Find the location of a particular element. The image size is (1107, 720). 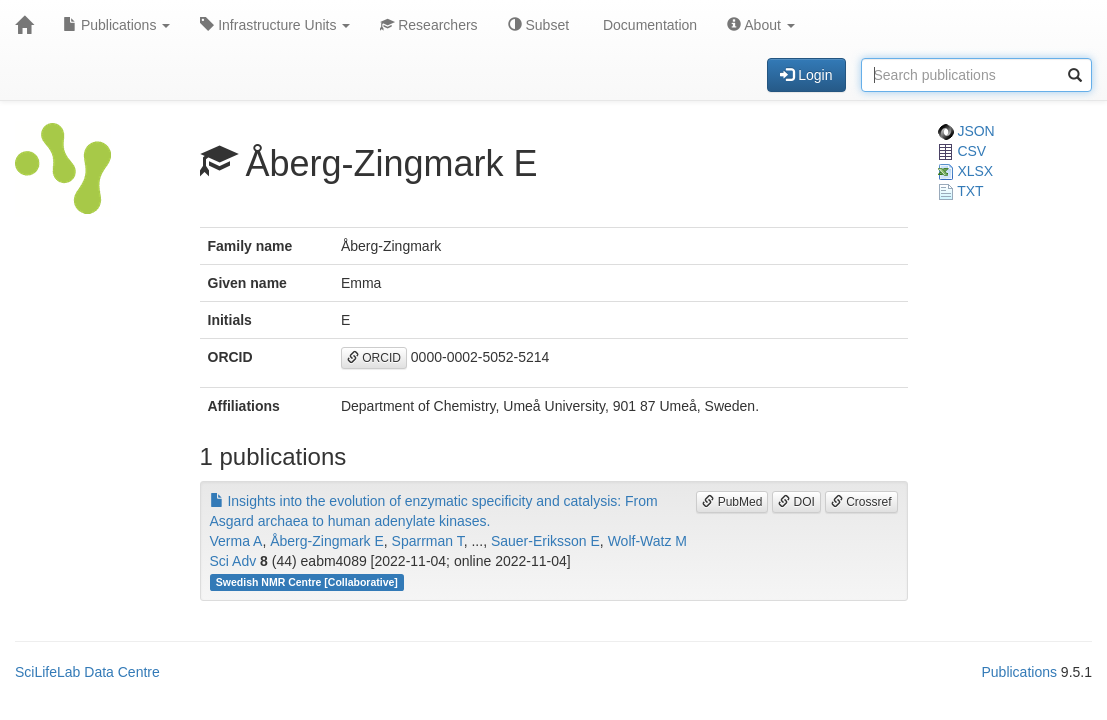

CSV is located at coordinates (962, 151).